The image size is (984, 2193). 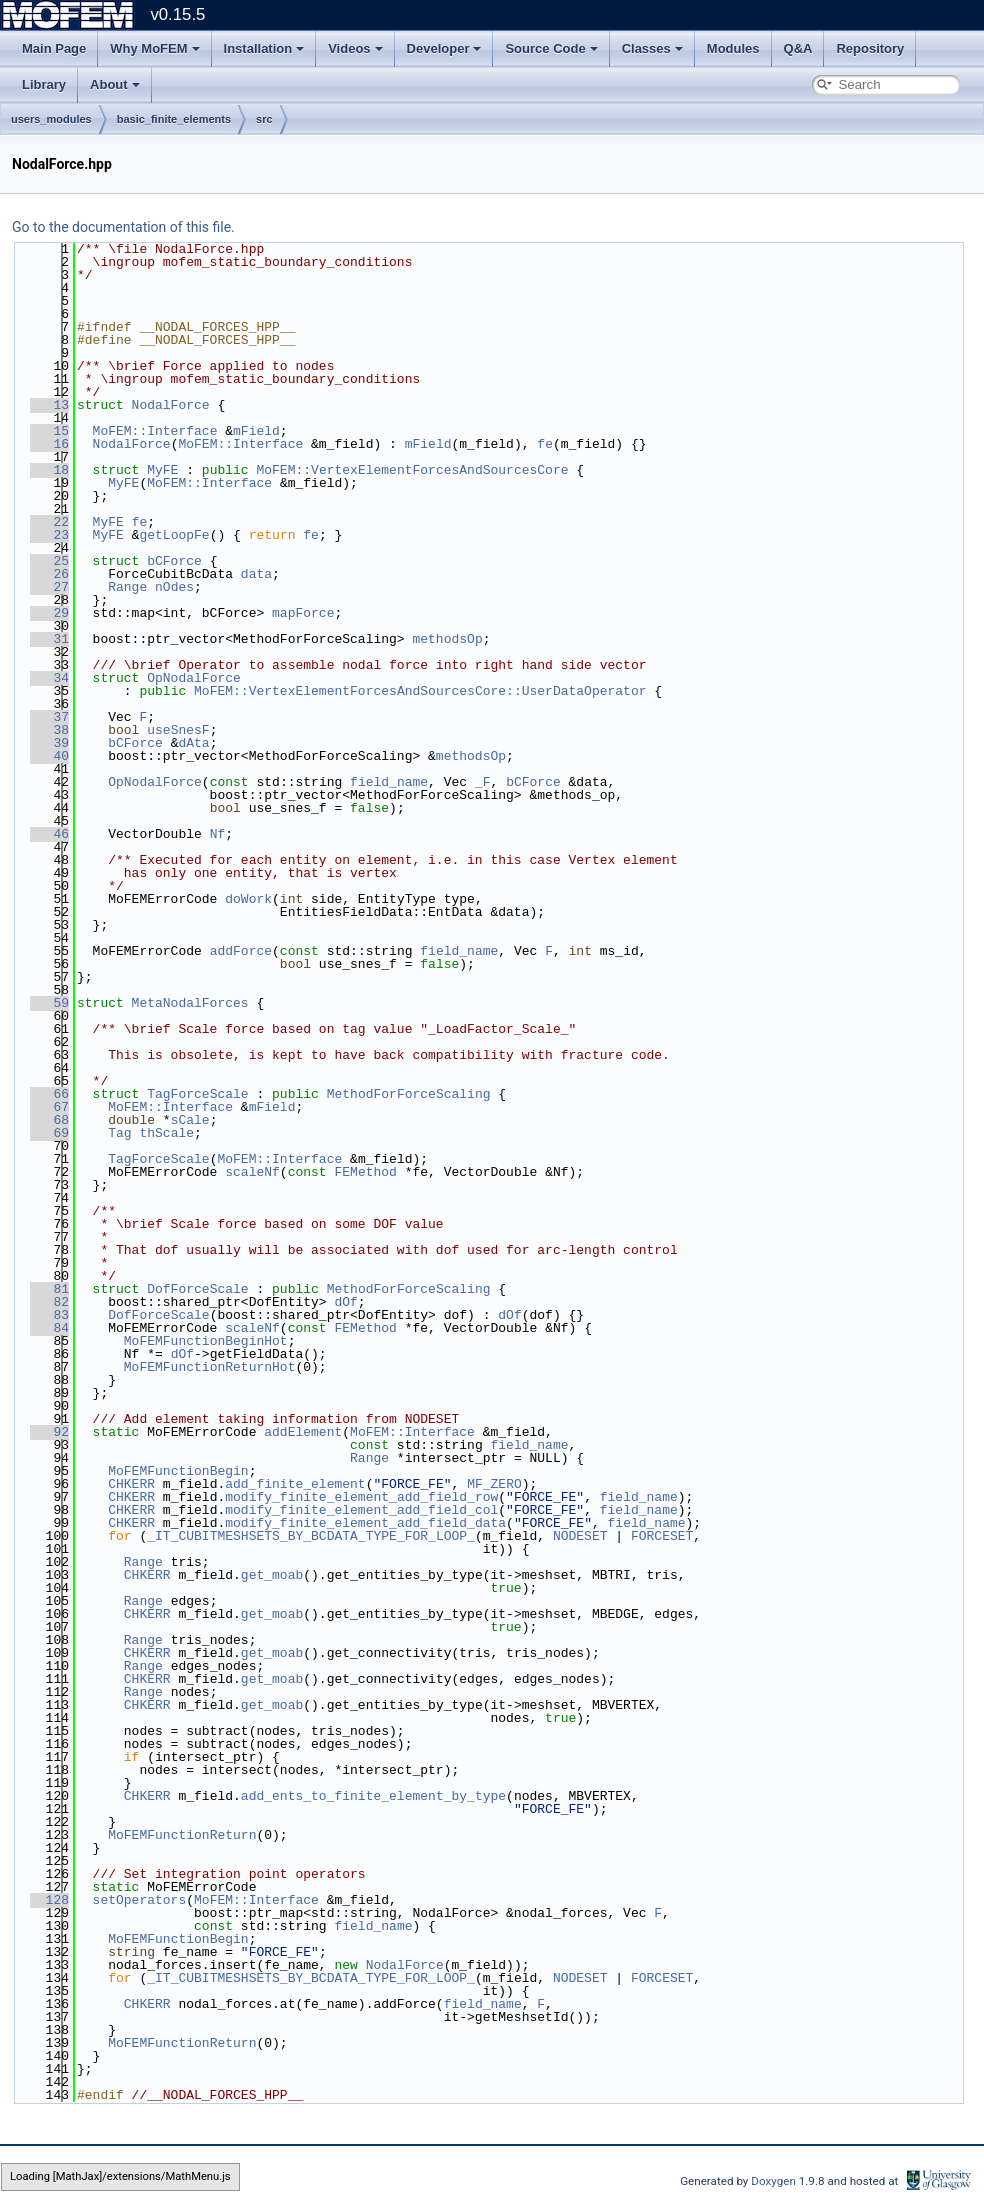 I want to click on 31, so click(x=49, y=639).